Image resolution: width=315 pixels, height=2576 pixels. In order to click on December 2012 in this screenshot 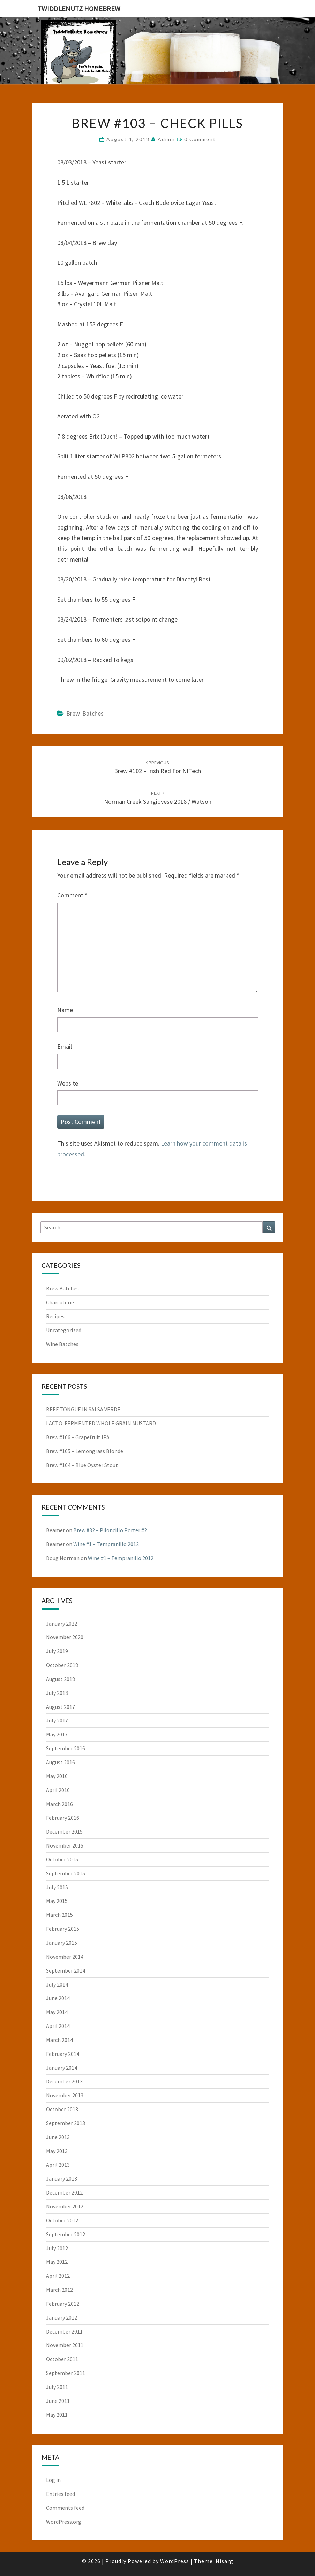, I will do `click(64, 2192)`.